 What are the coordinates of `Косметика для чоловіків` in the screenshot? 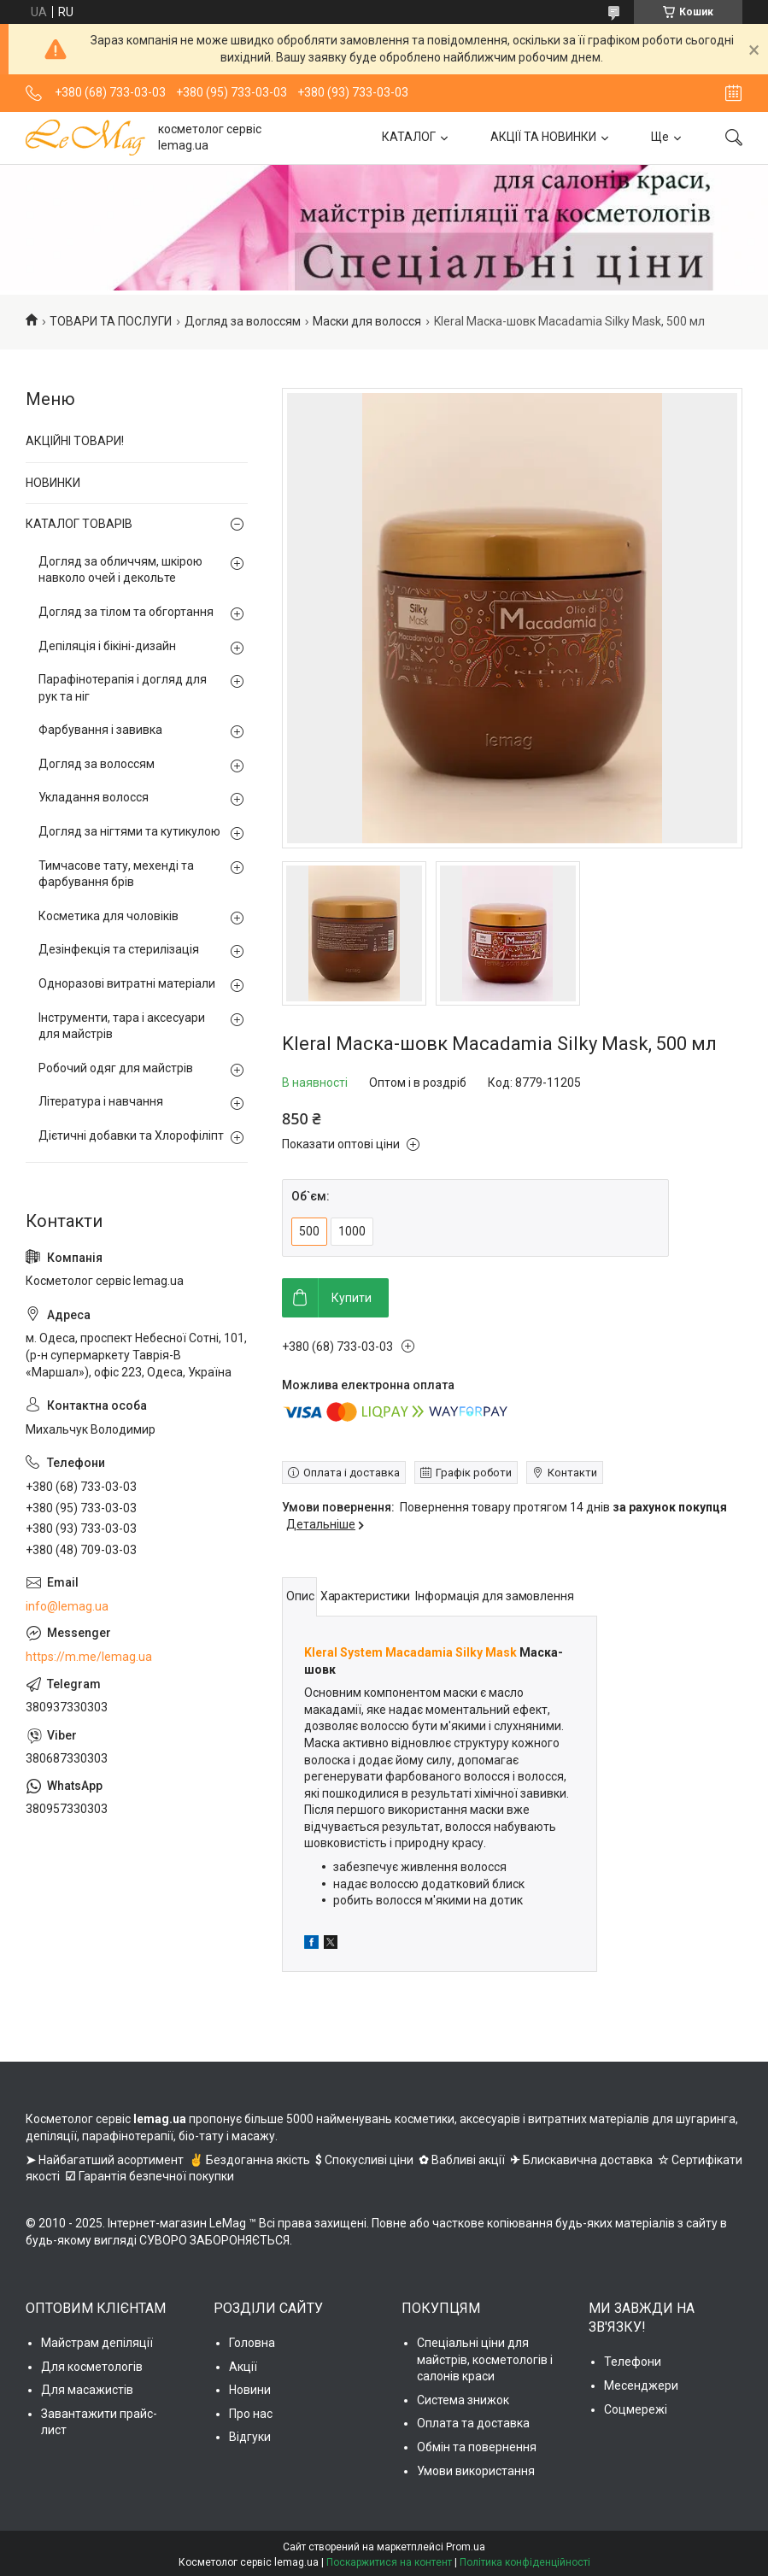 It's located at (108, 916).